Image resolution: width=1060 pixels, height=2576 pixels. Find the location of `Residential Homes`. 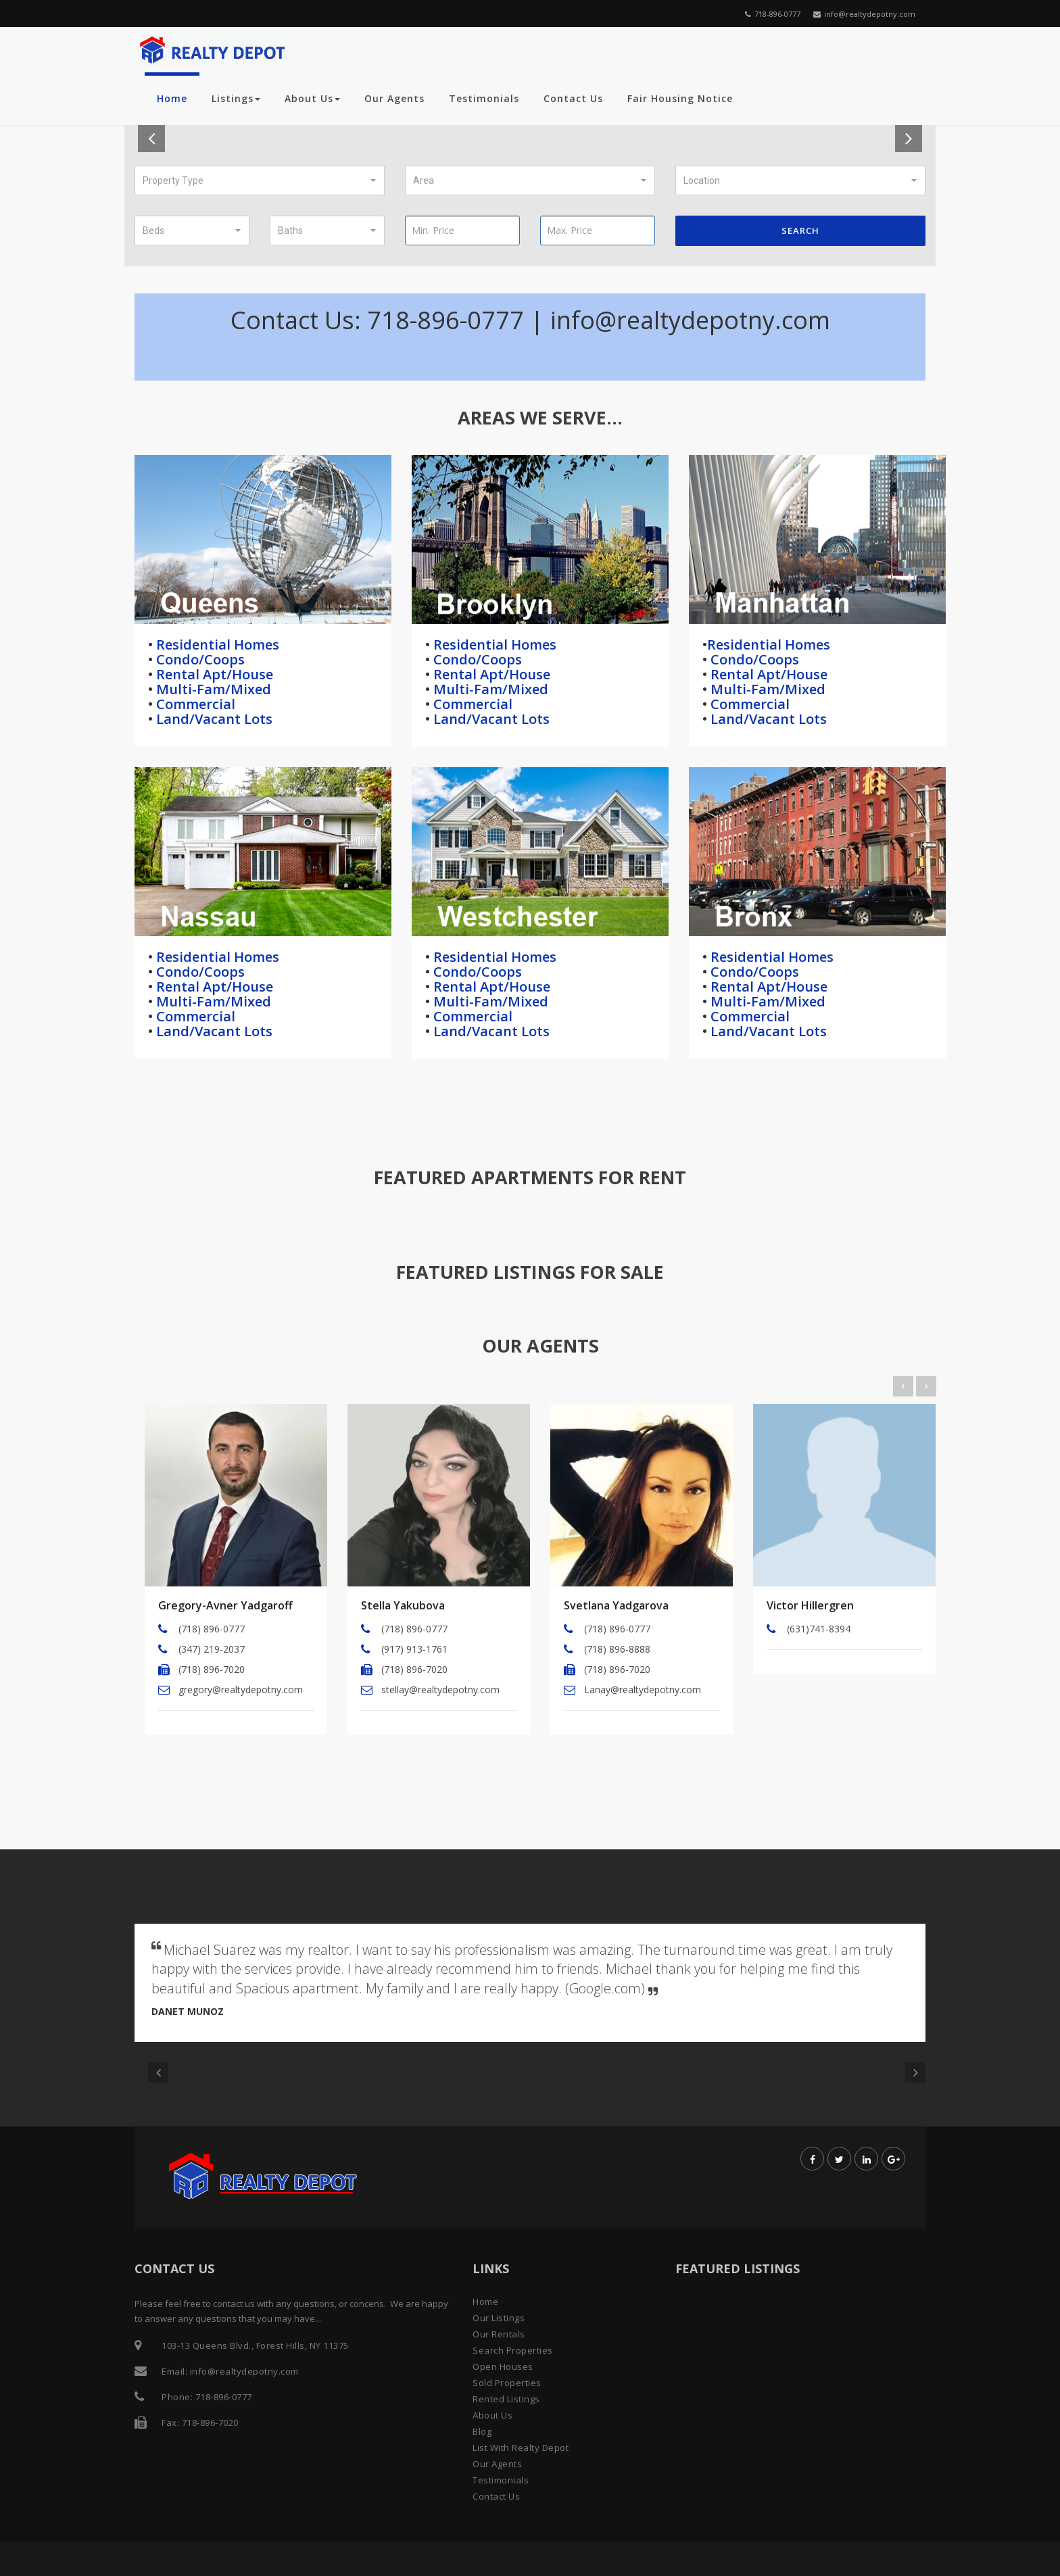

Residential Homes is located at coordinates (216, 644).